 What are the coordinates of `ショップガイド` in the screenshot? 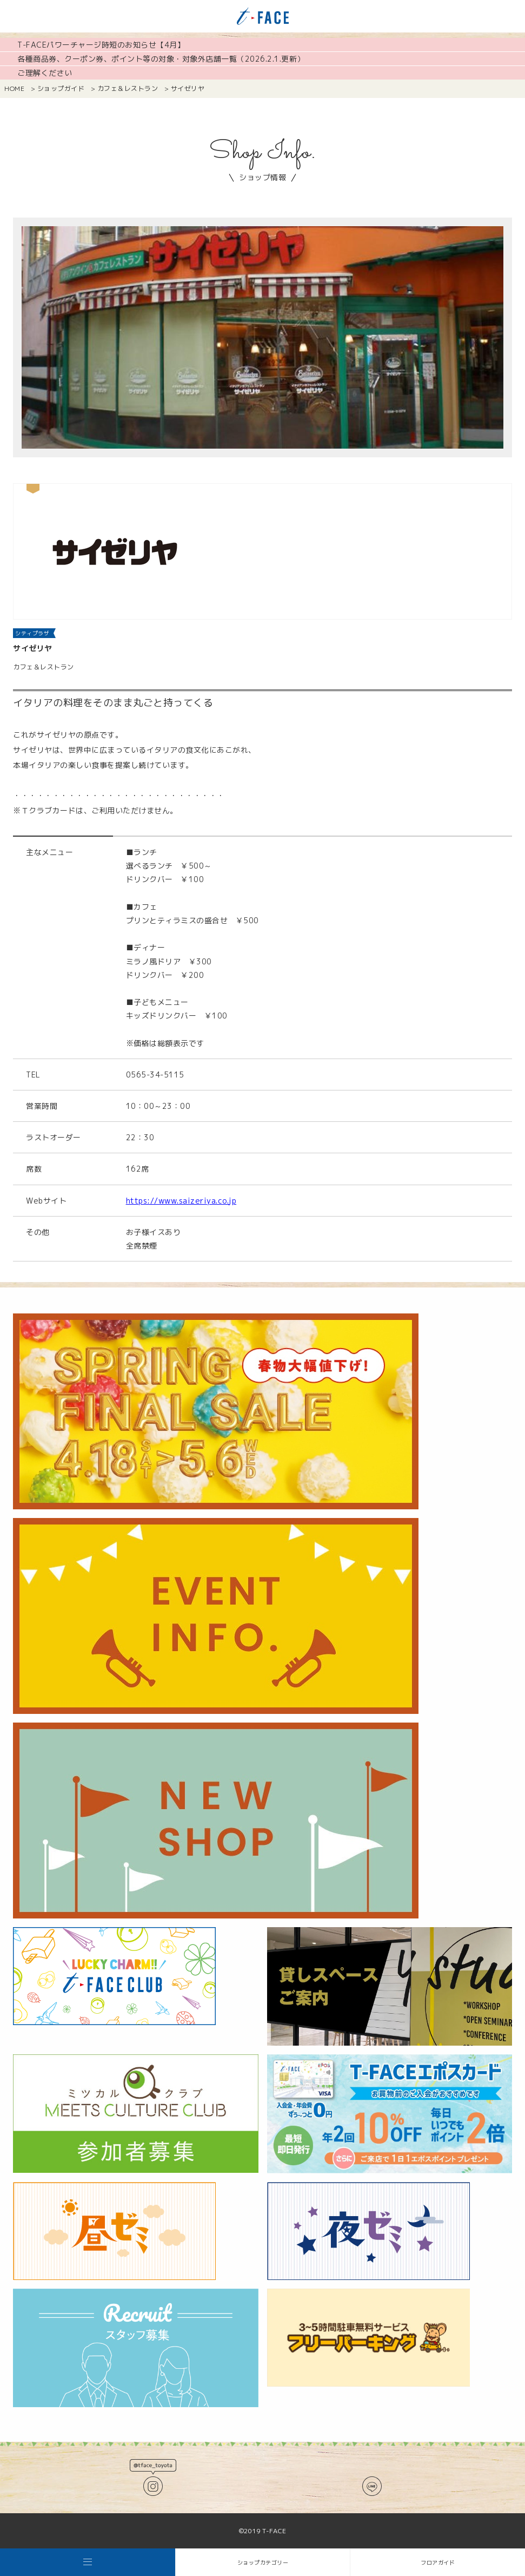 It's located at (61, 88).